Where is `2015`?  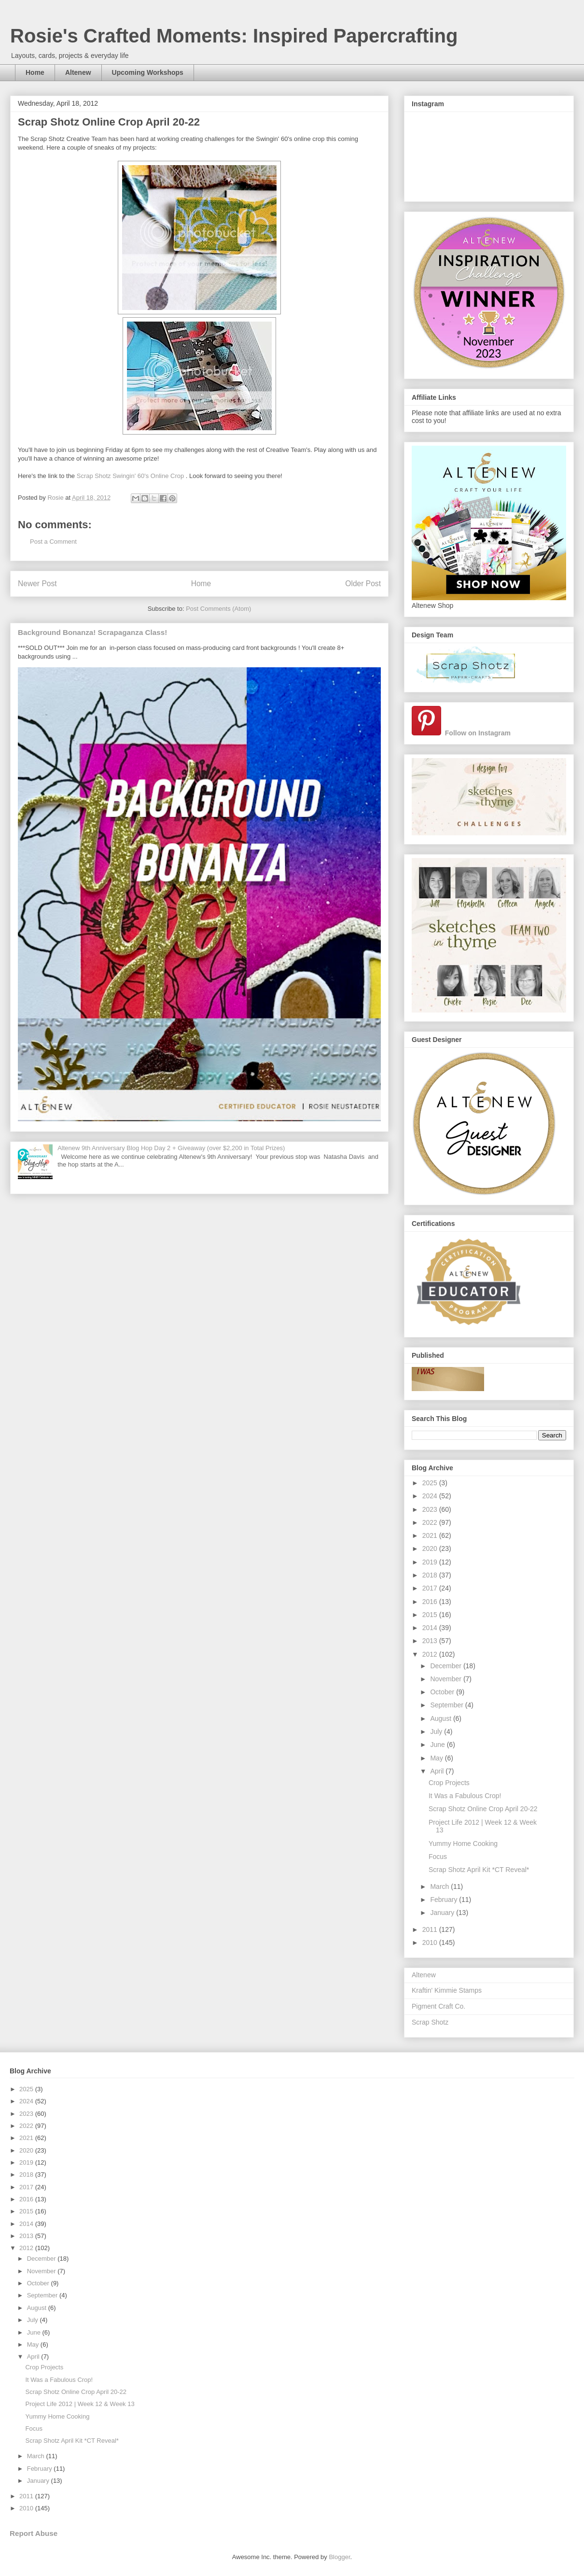
2015 is located at coordinates (430, 1615).